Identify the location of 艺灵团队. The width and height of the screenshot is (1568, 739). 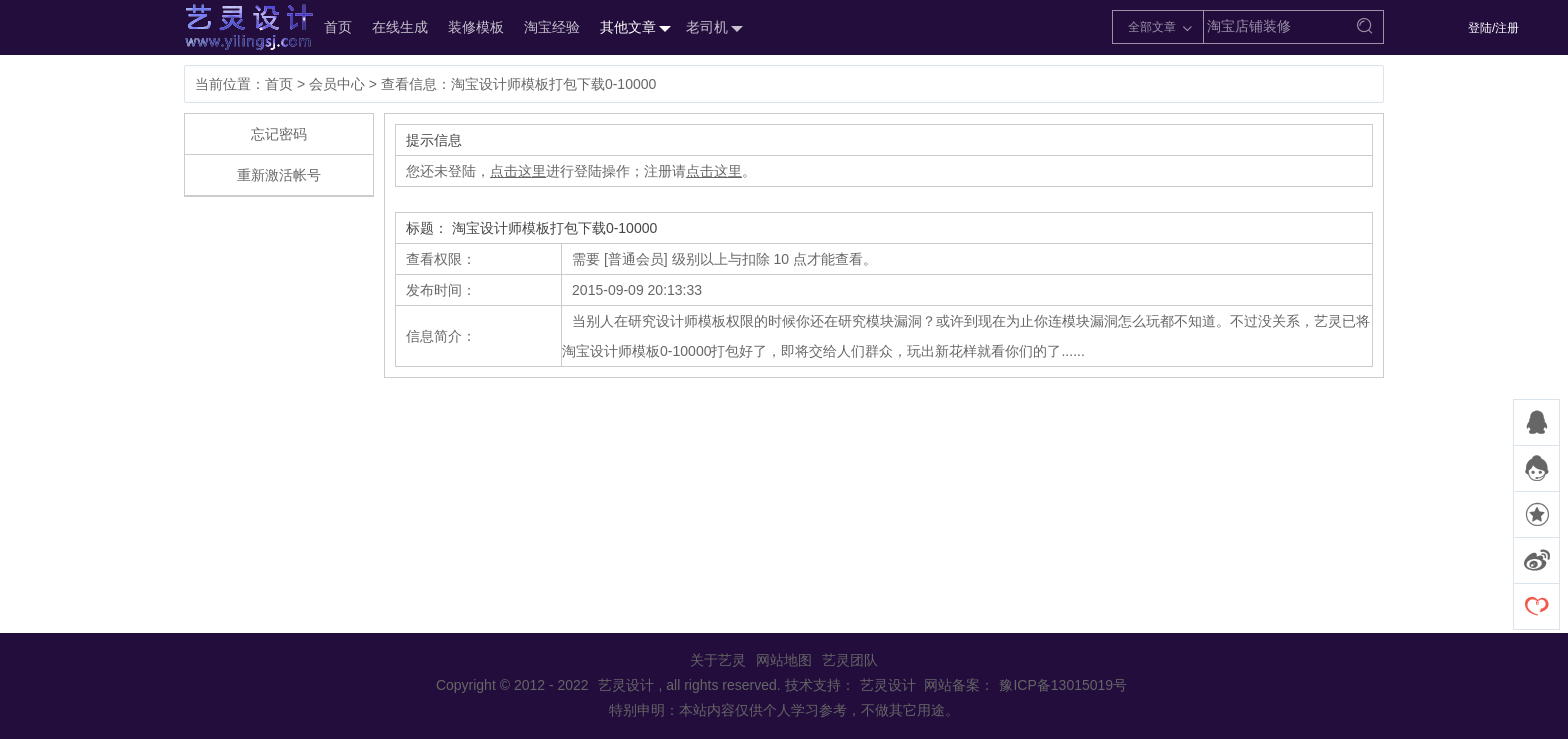
(850, 660).